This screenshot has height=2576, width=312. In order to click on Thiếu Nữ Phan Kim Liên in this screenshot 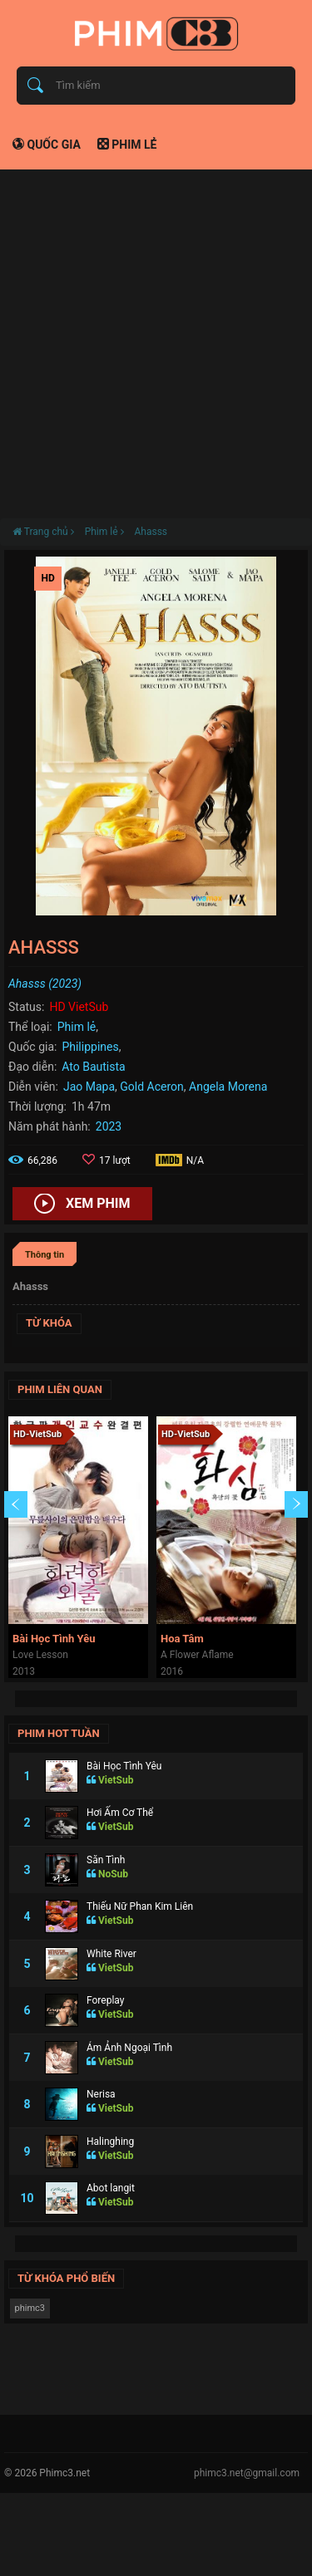, I will do `click(140, 1906)`.